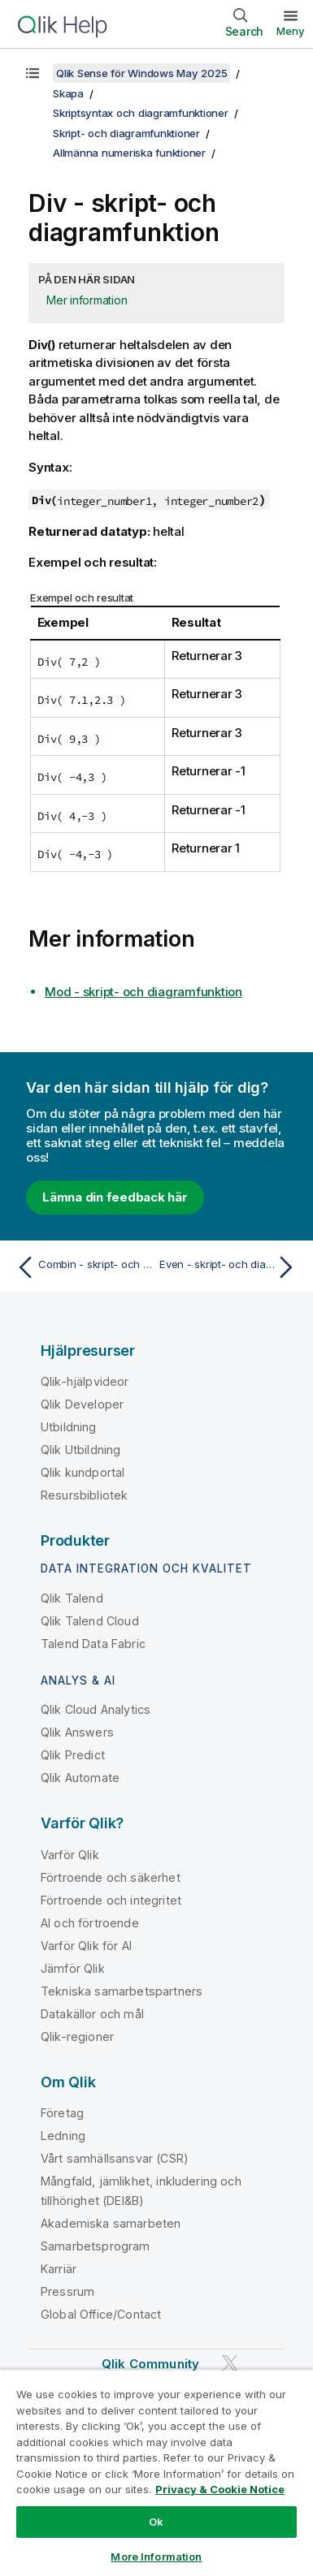 The width and height of the screenshot is (313, 2576). I want to click on Qlik Cloud Analytics, so click(95, 1709).